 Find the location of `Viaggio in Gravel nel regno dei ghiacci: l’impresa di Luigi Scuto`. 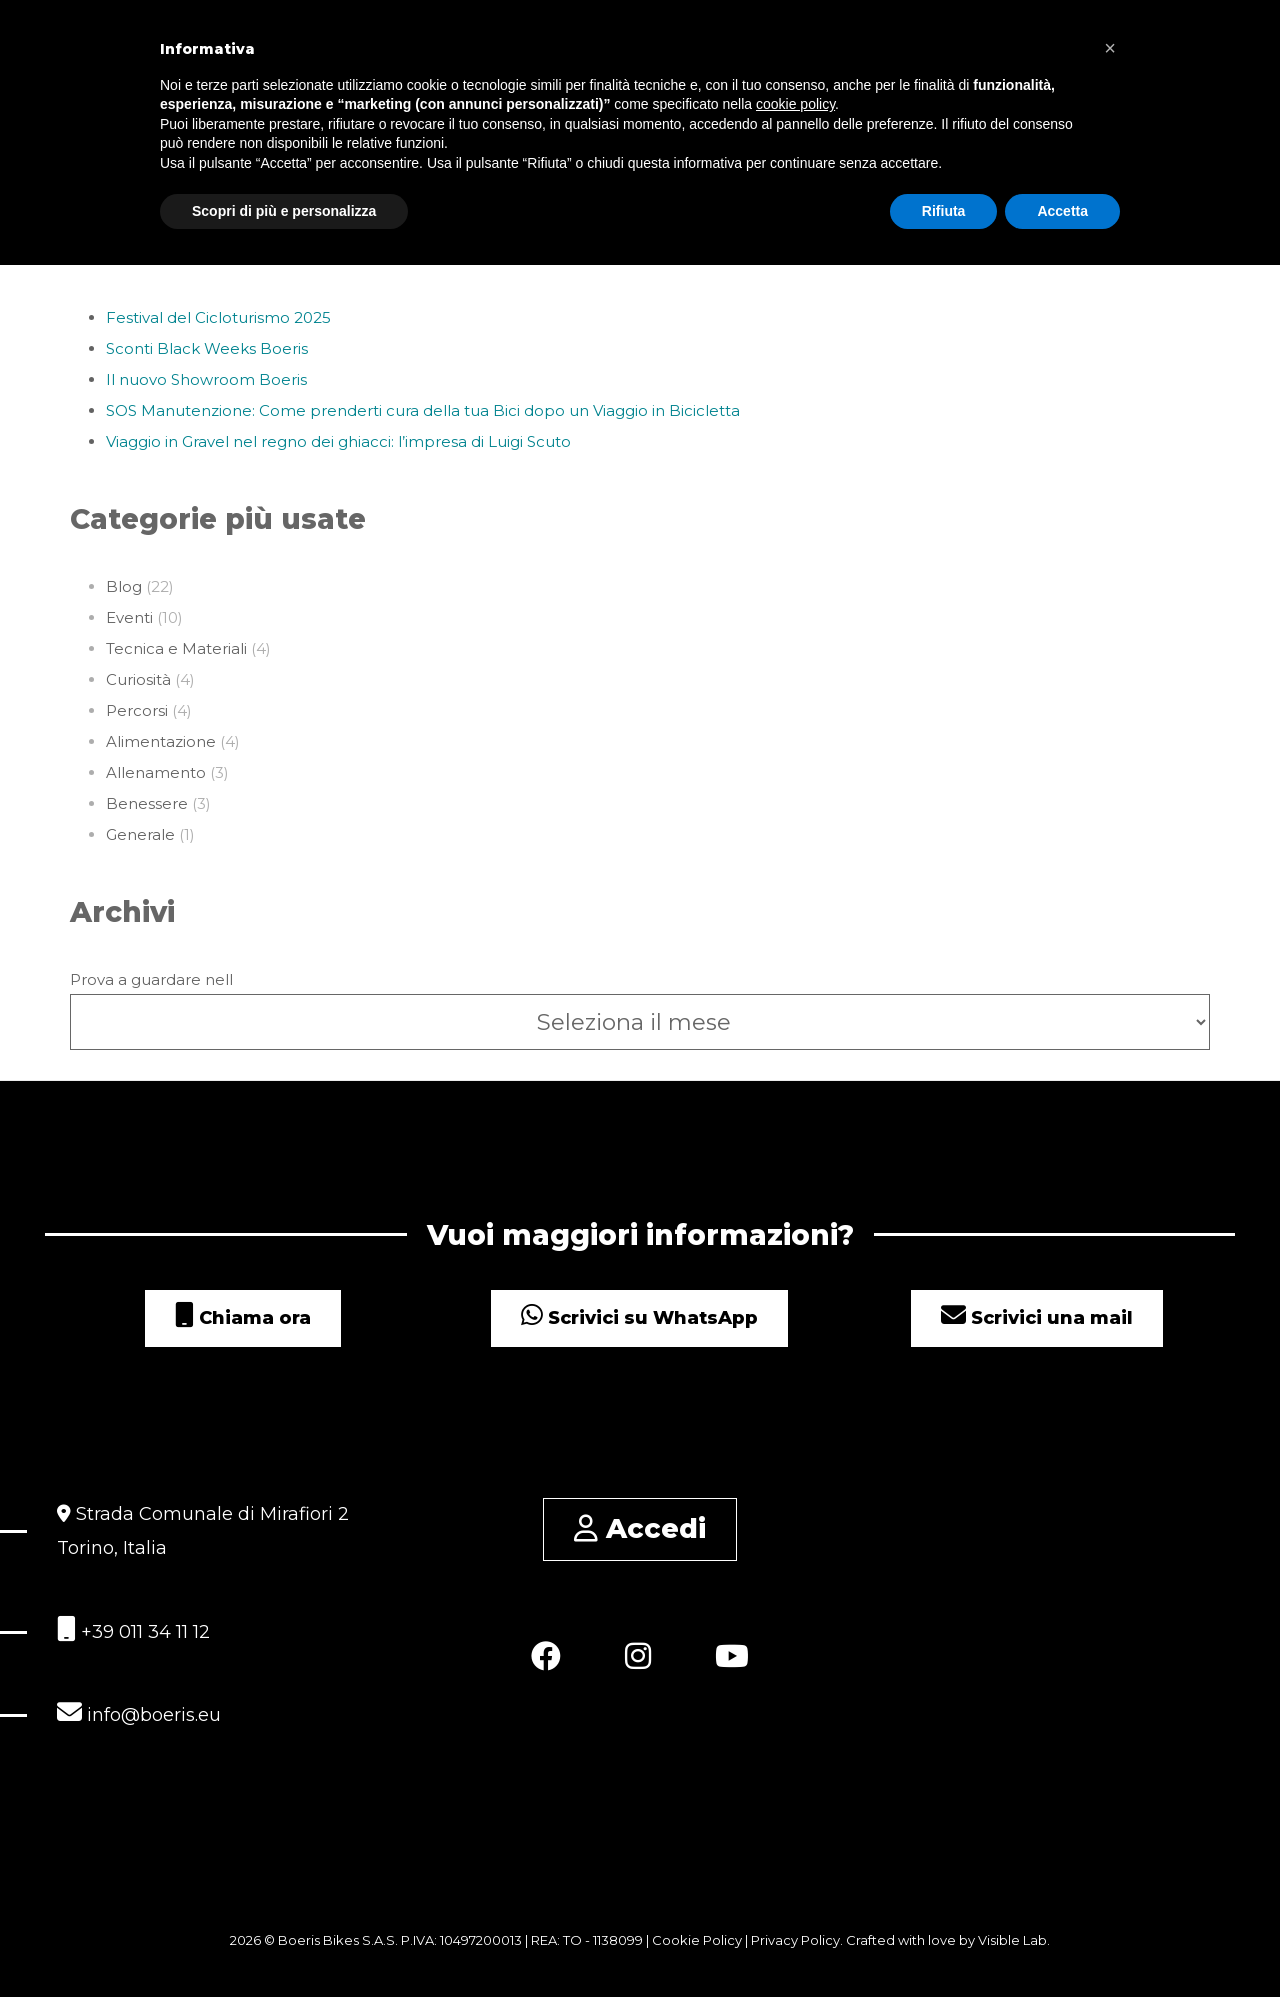

Viaggio in Gravel nel regno dei ghiacci: l’impresa di Luigi Scuto is located at coordinates (338, 441).